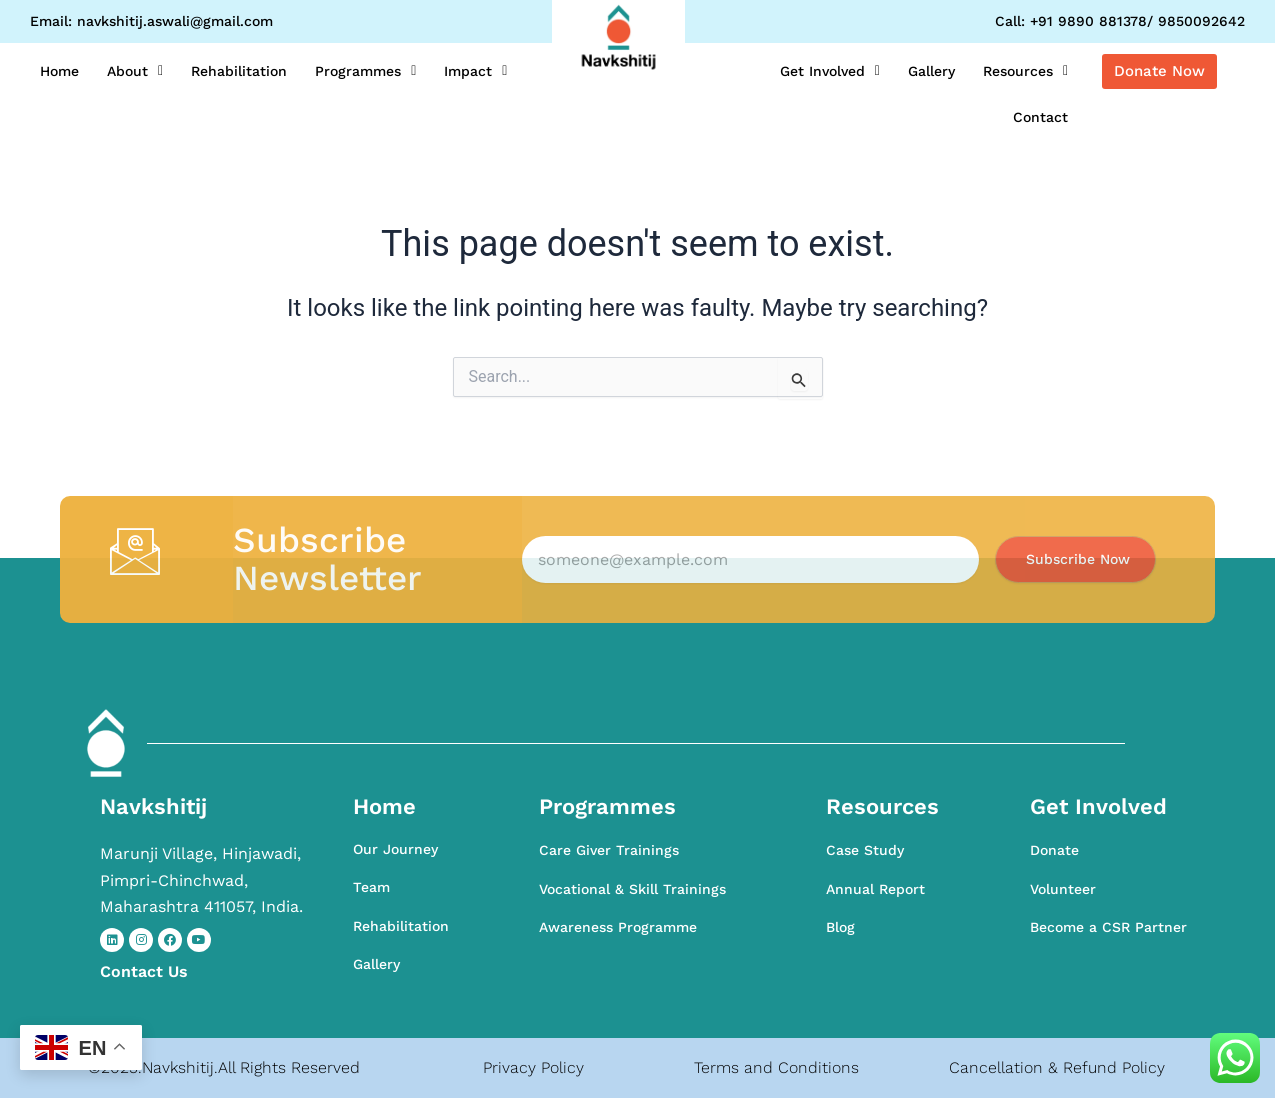 The width and height of the screenshot is (1275, 1098). Describe the element at coordinates (776, 1067) in the screenshot. I see `Terms and Conditions` at that location.